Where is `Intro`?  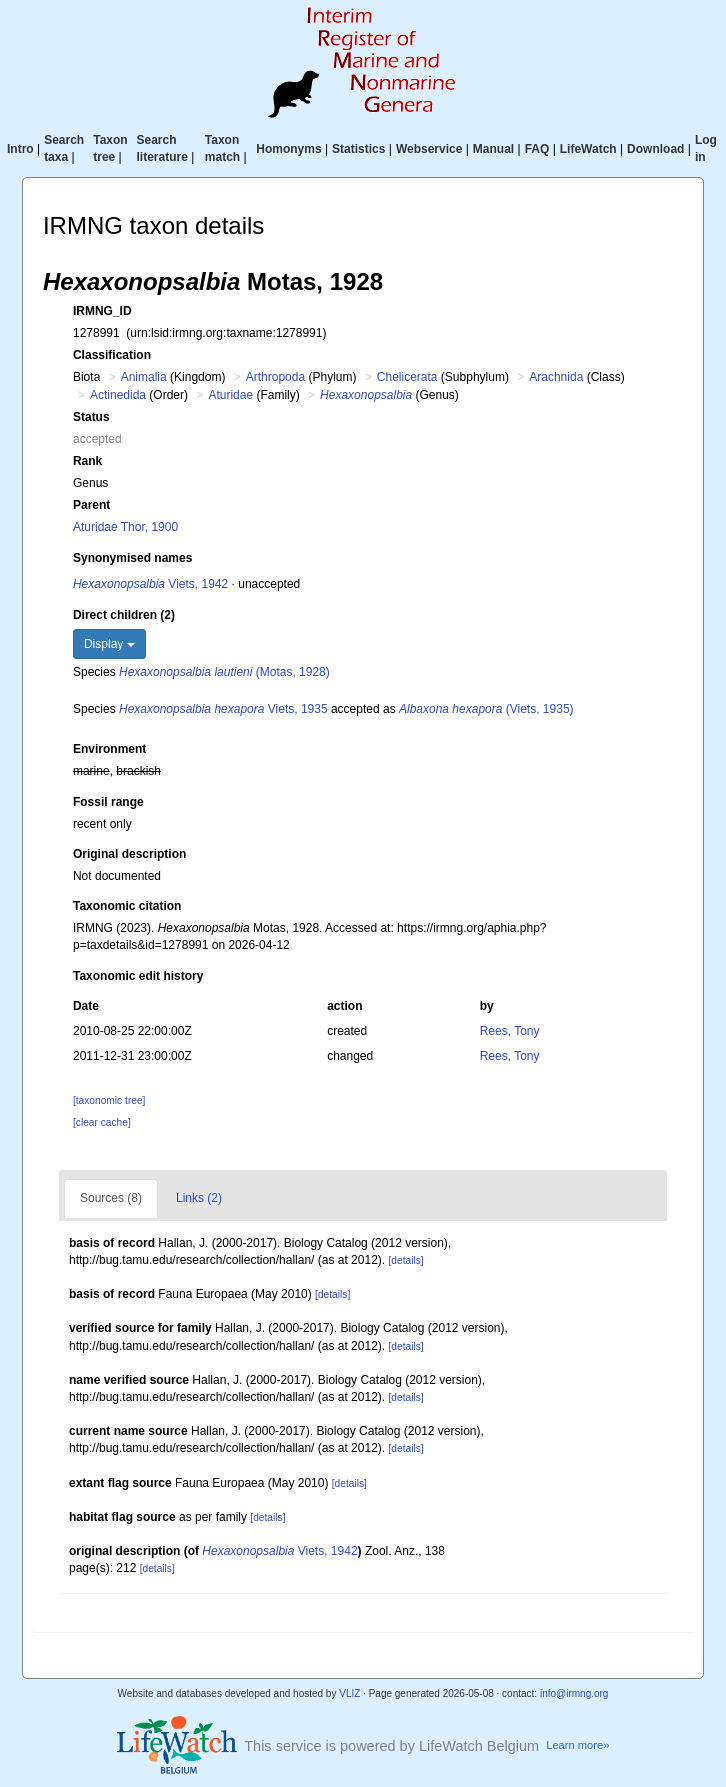
Intro is located at coordinates (20, 149).